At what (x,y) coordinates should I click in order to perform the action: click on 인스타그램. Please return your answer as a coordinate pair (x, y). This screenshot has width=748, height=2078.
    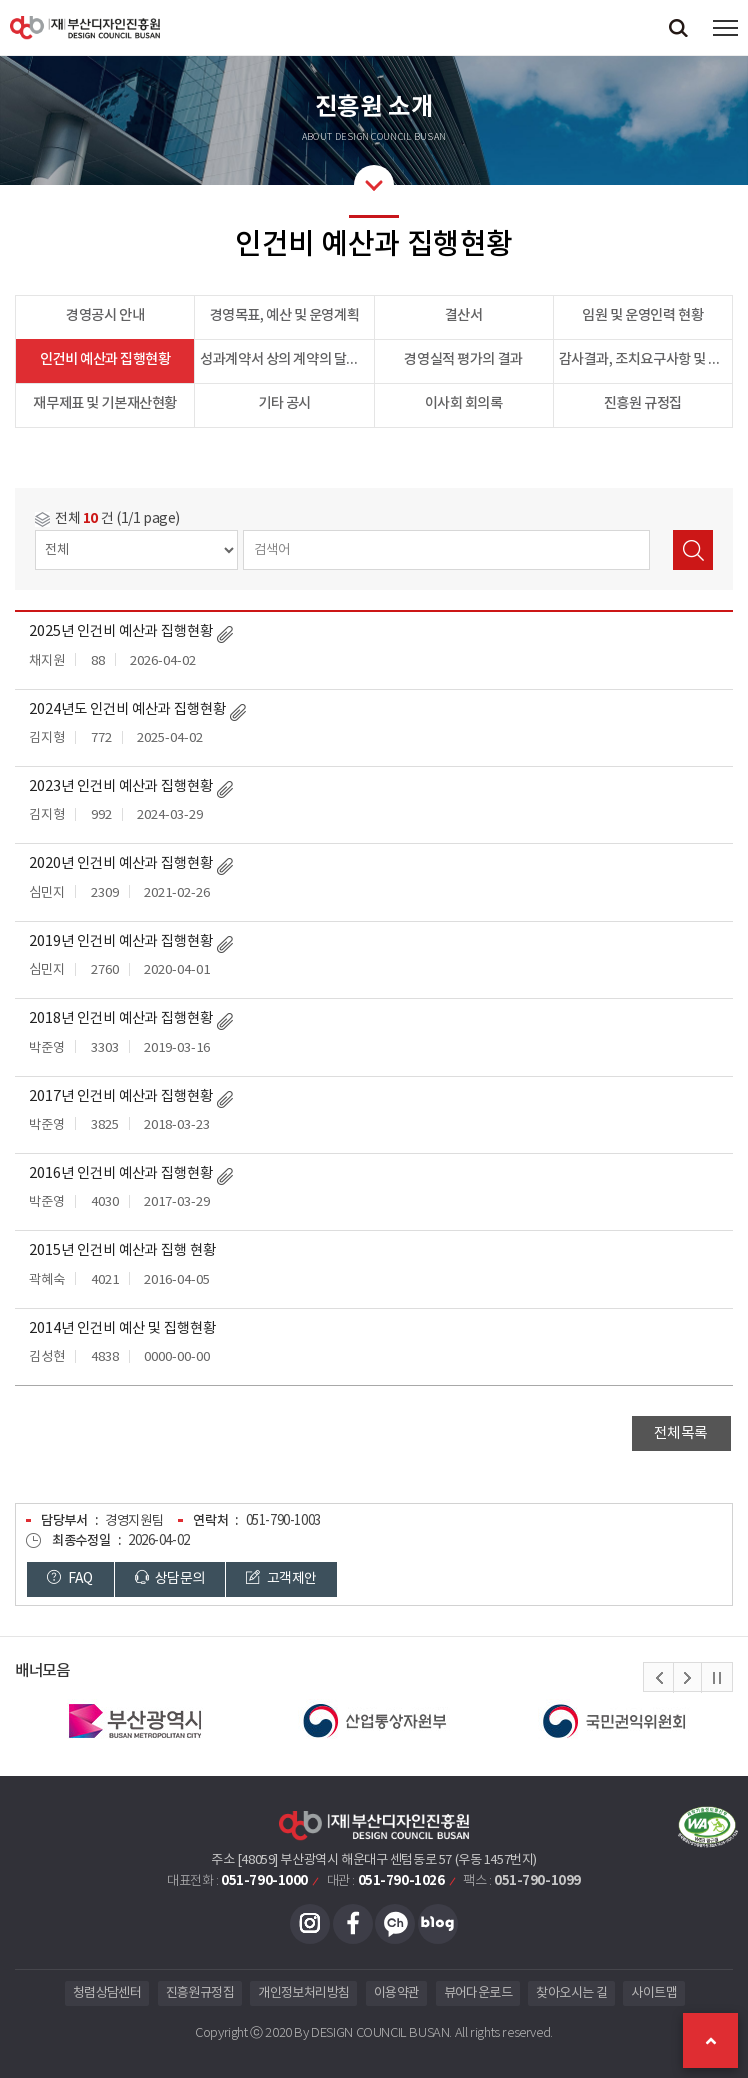
    Looking at the image, I should click on (310, 1924).